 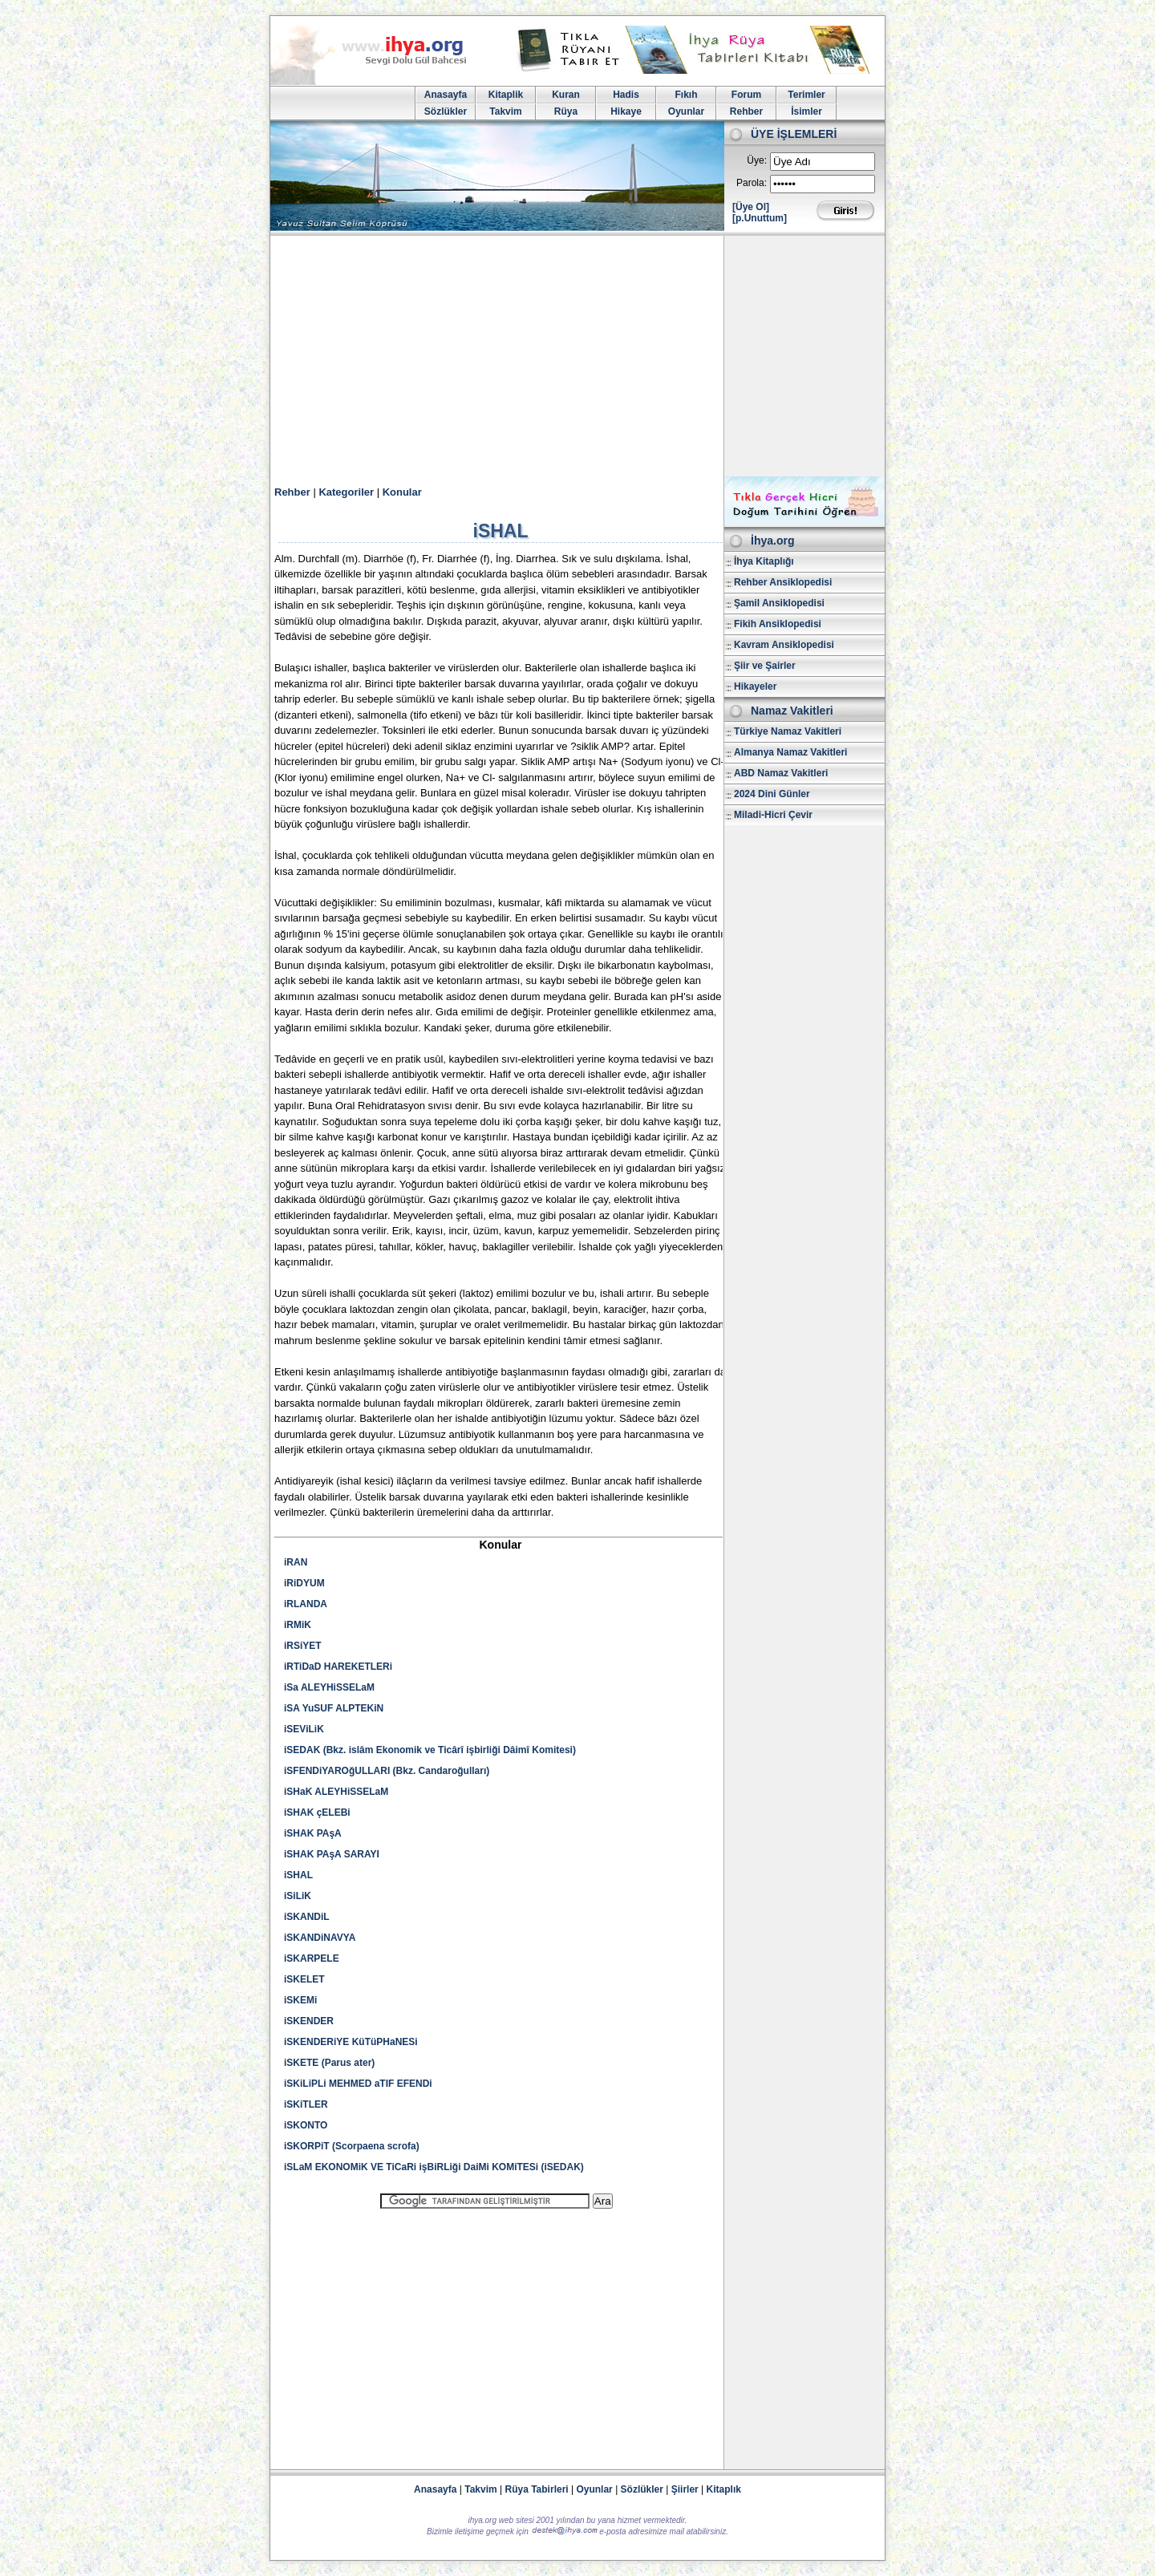 I want to click on Konular, so click(x=402, y=492).